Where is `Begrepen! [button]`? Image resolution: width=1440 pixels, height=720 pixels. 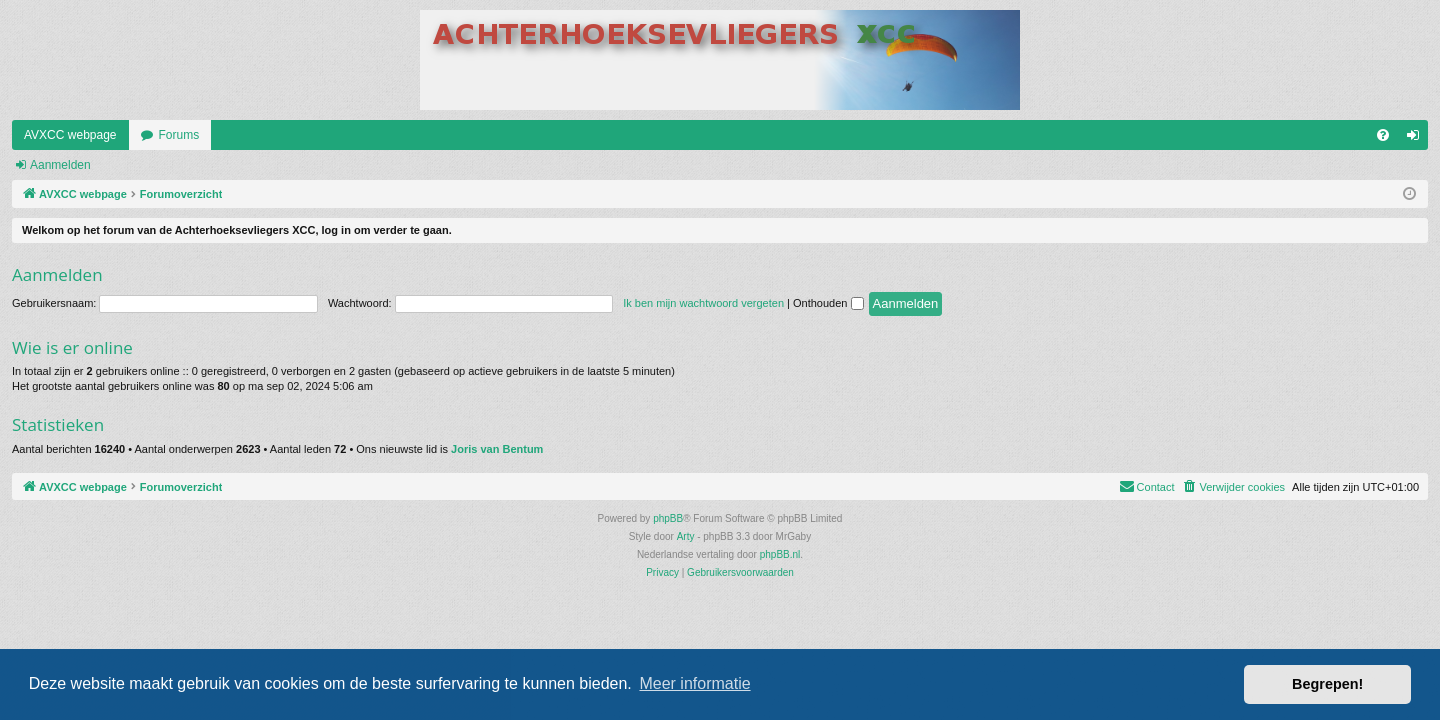
Begrepen! [button] is located at coordinates (1327, 684).